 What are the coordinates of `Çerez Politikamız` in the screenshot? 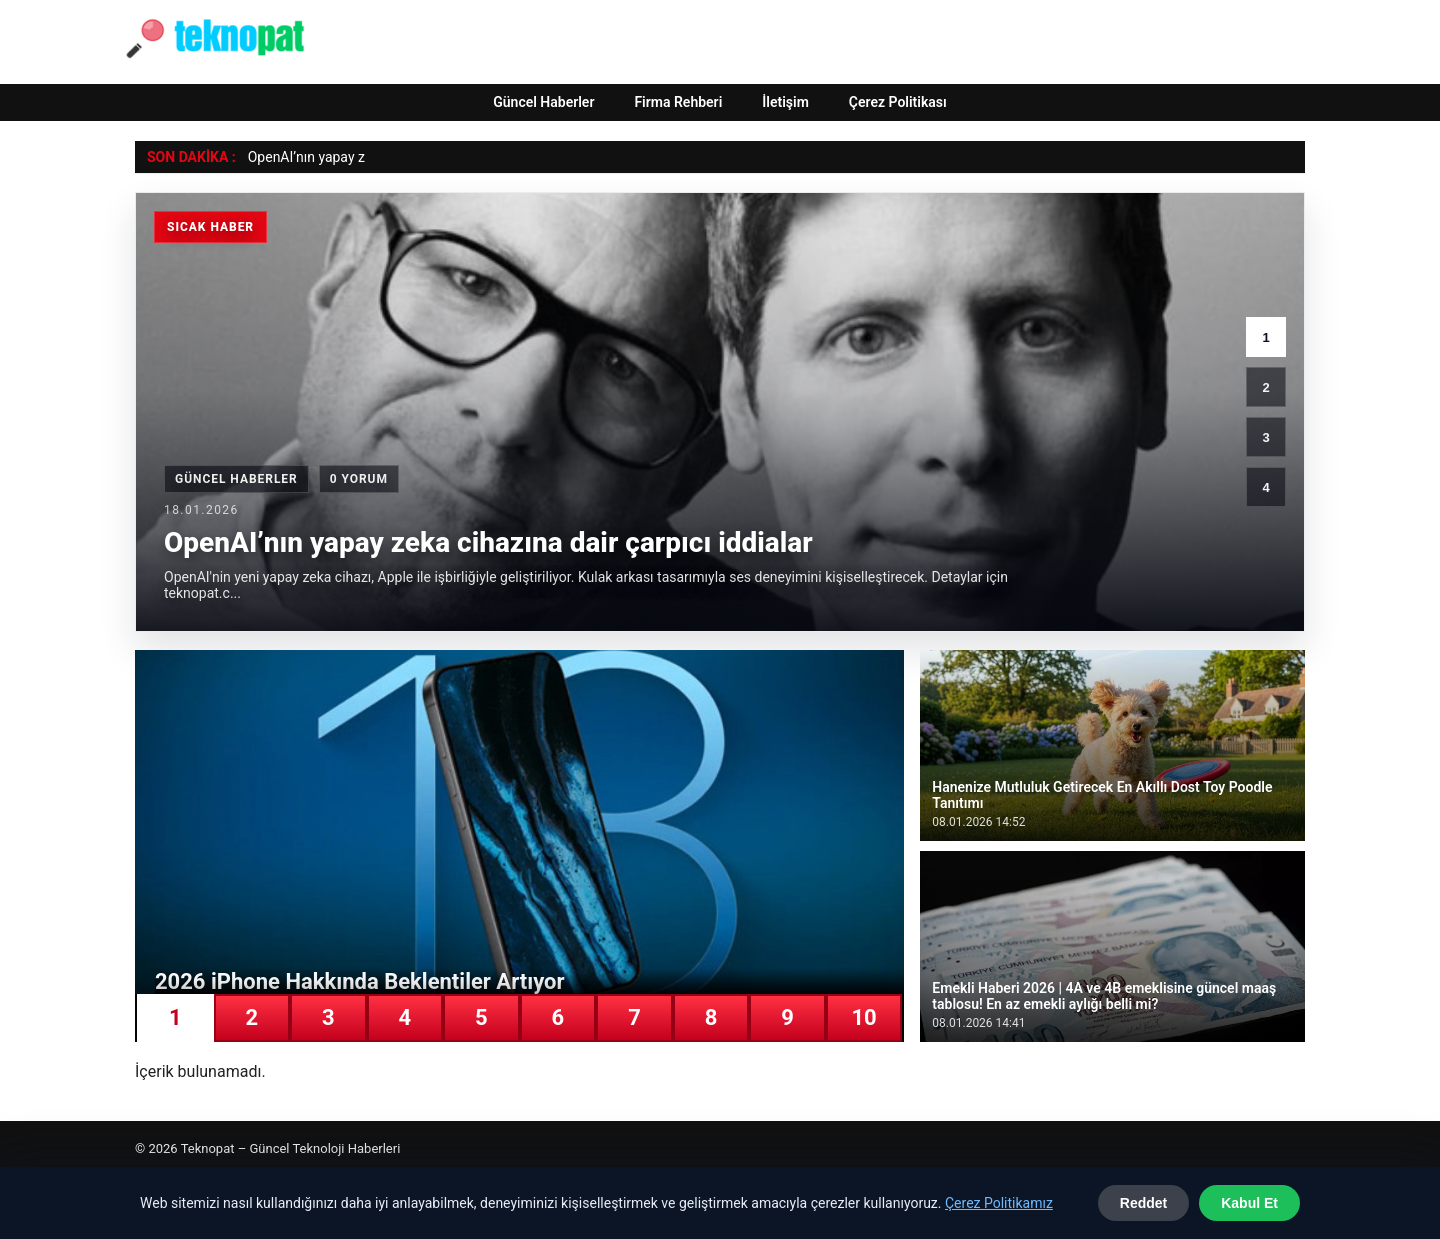 It's located at (999, 1203).